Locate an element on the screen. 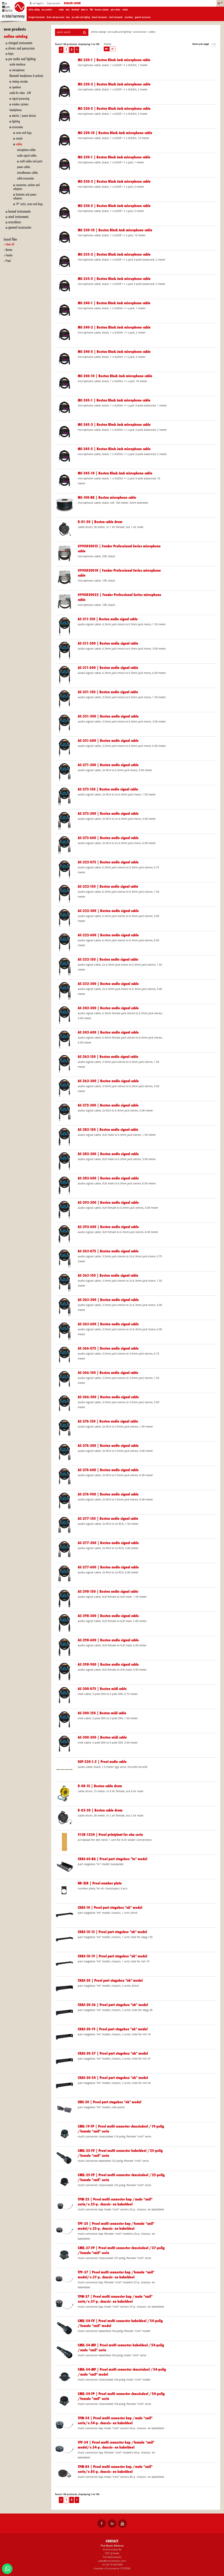 The width and height of the screenshot is (224, 2576). Boston is located at coordinates (9, 250).